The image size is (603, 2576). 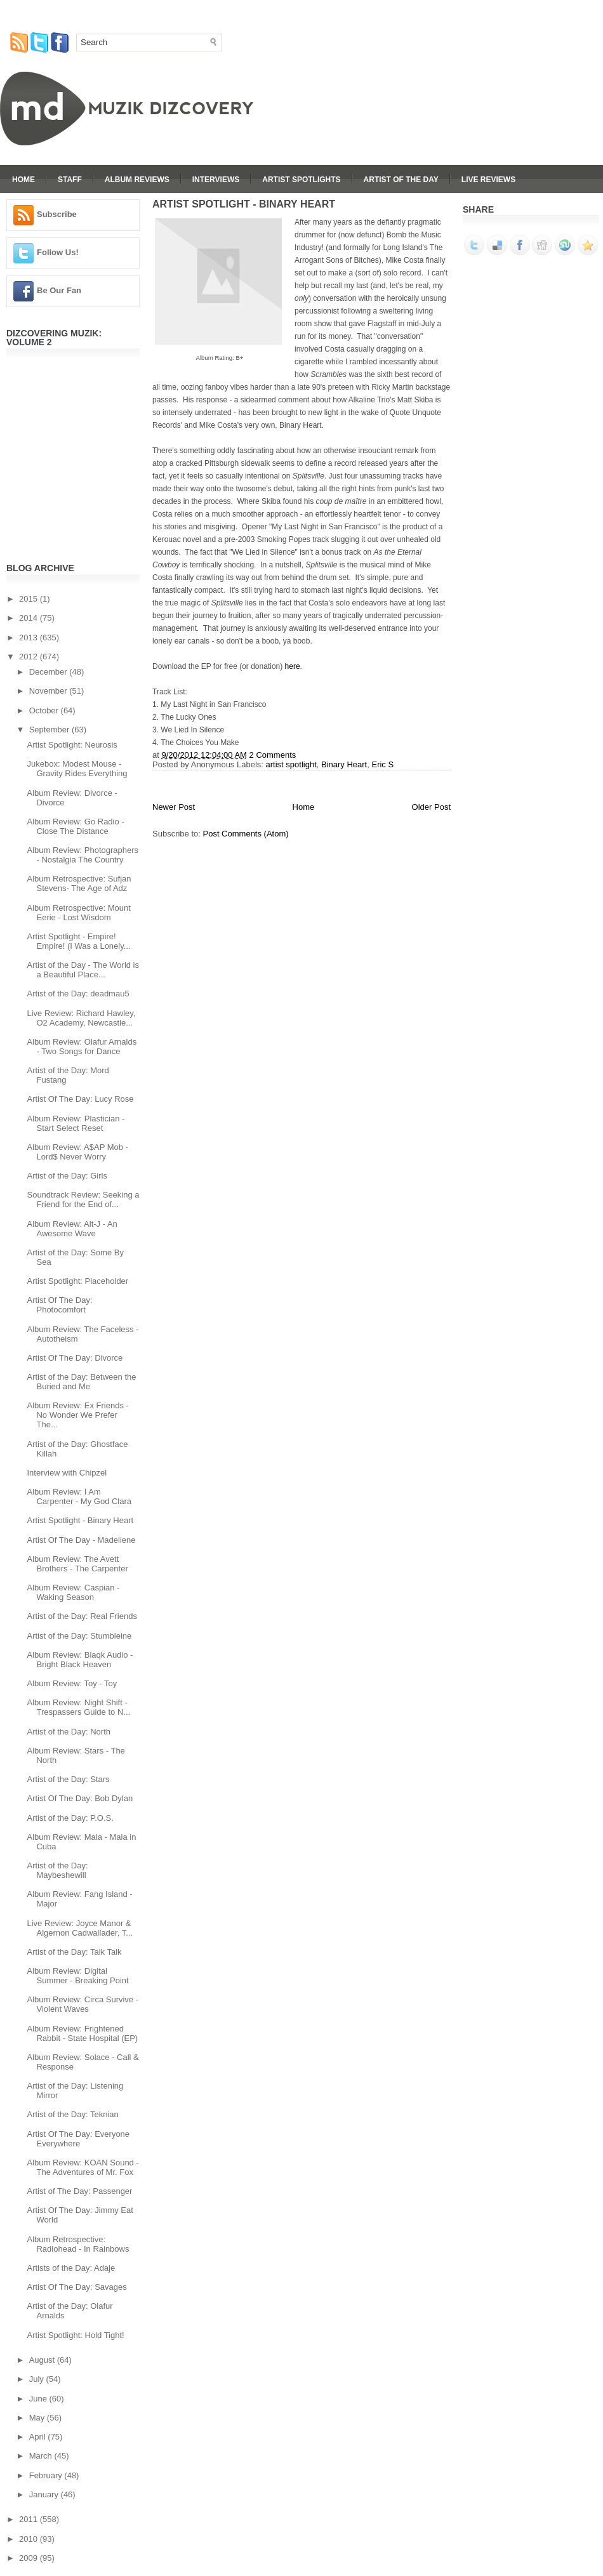 What do you see at coordinates (246, 833) in the screenshot?
I see `Post Comments (Atom)` at bounding box center [246, 833].